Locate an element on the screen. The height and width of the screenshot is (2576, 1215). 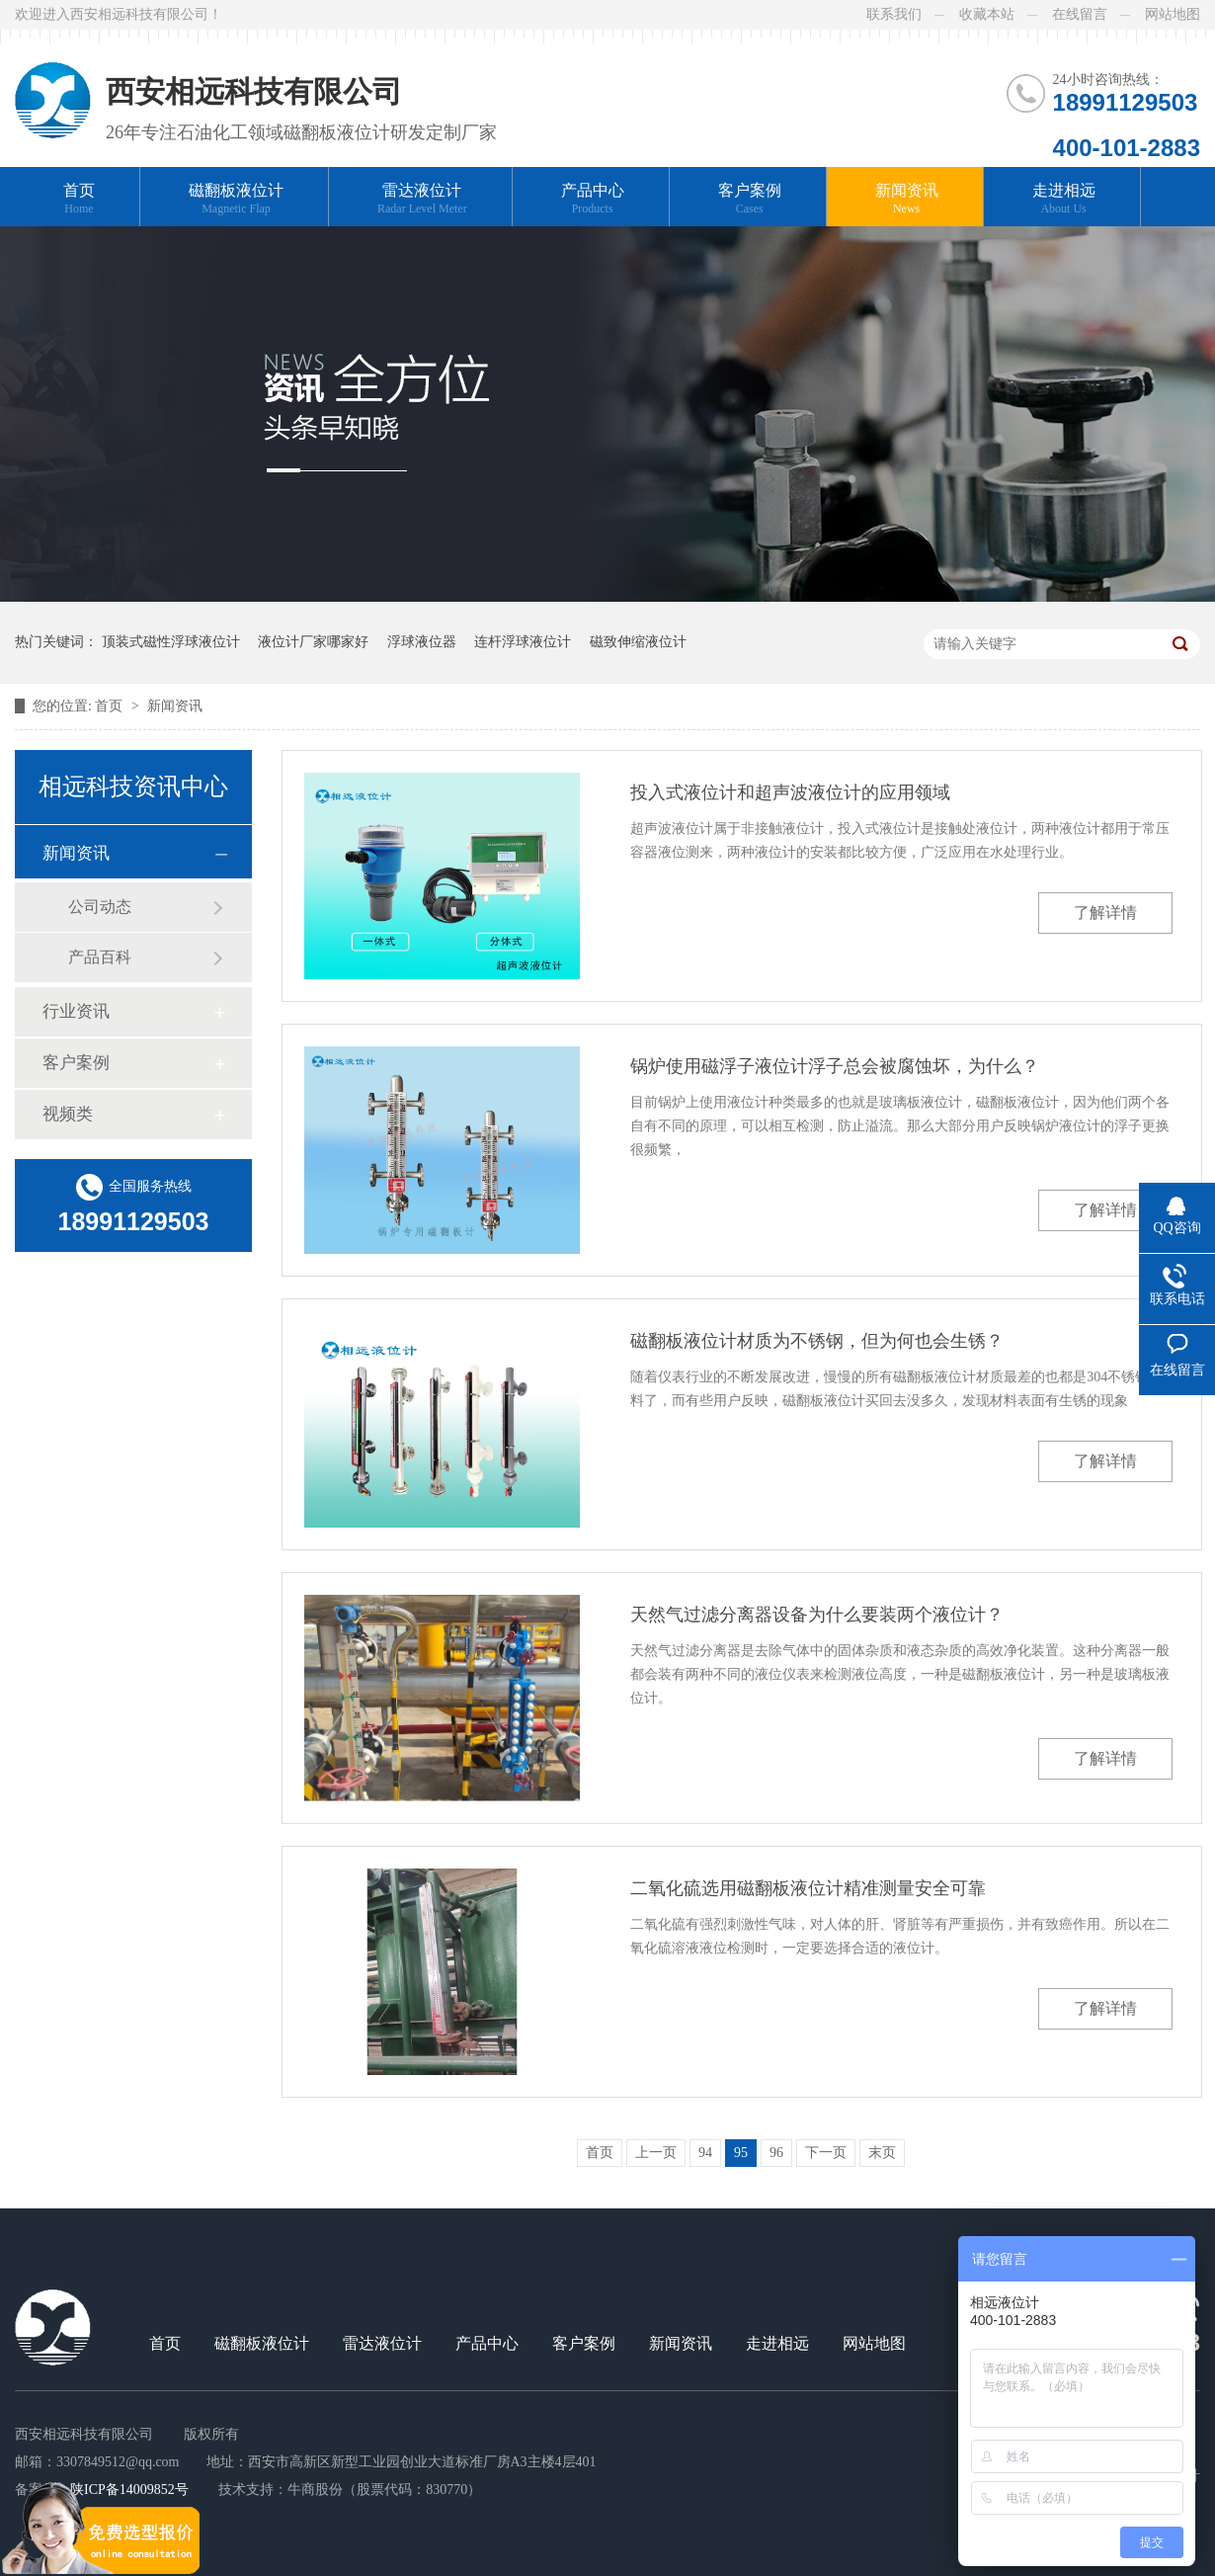
联系我们 is located at coordinates (894, 14).